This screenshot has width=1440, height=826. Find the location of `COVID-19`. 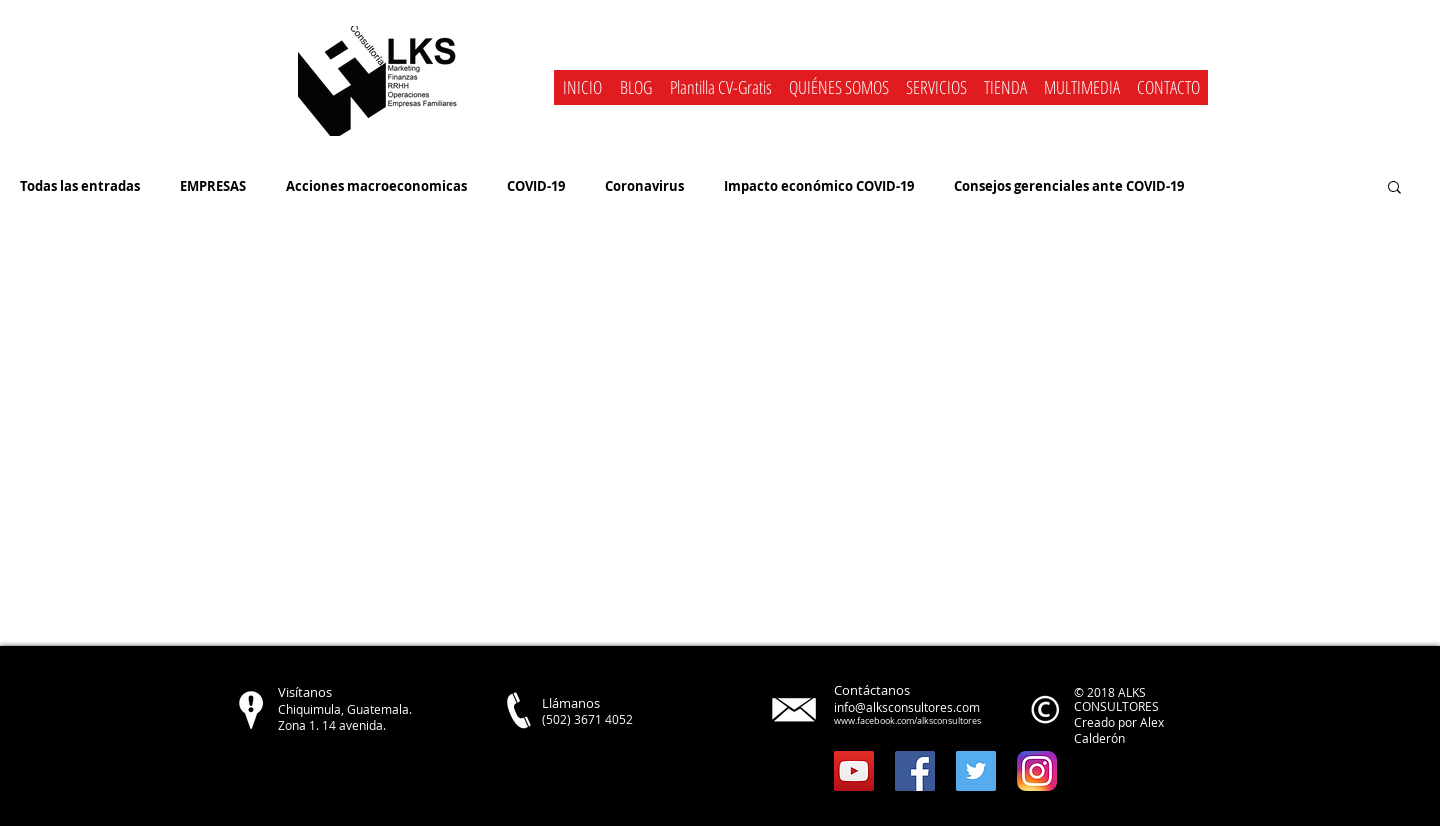

COVID-19 is located at coordinates (536, 186).